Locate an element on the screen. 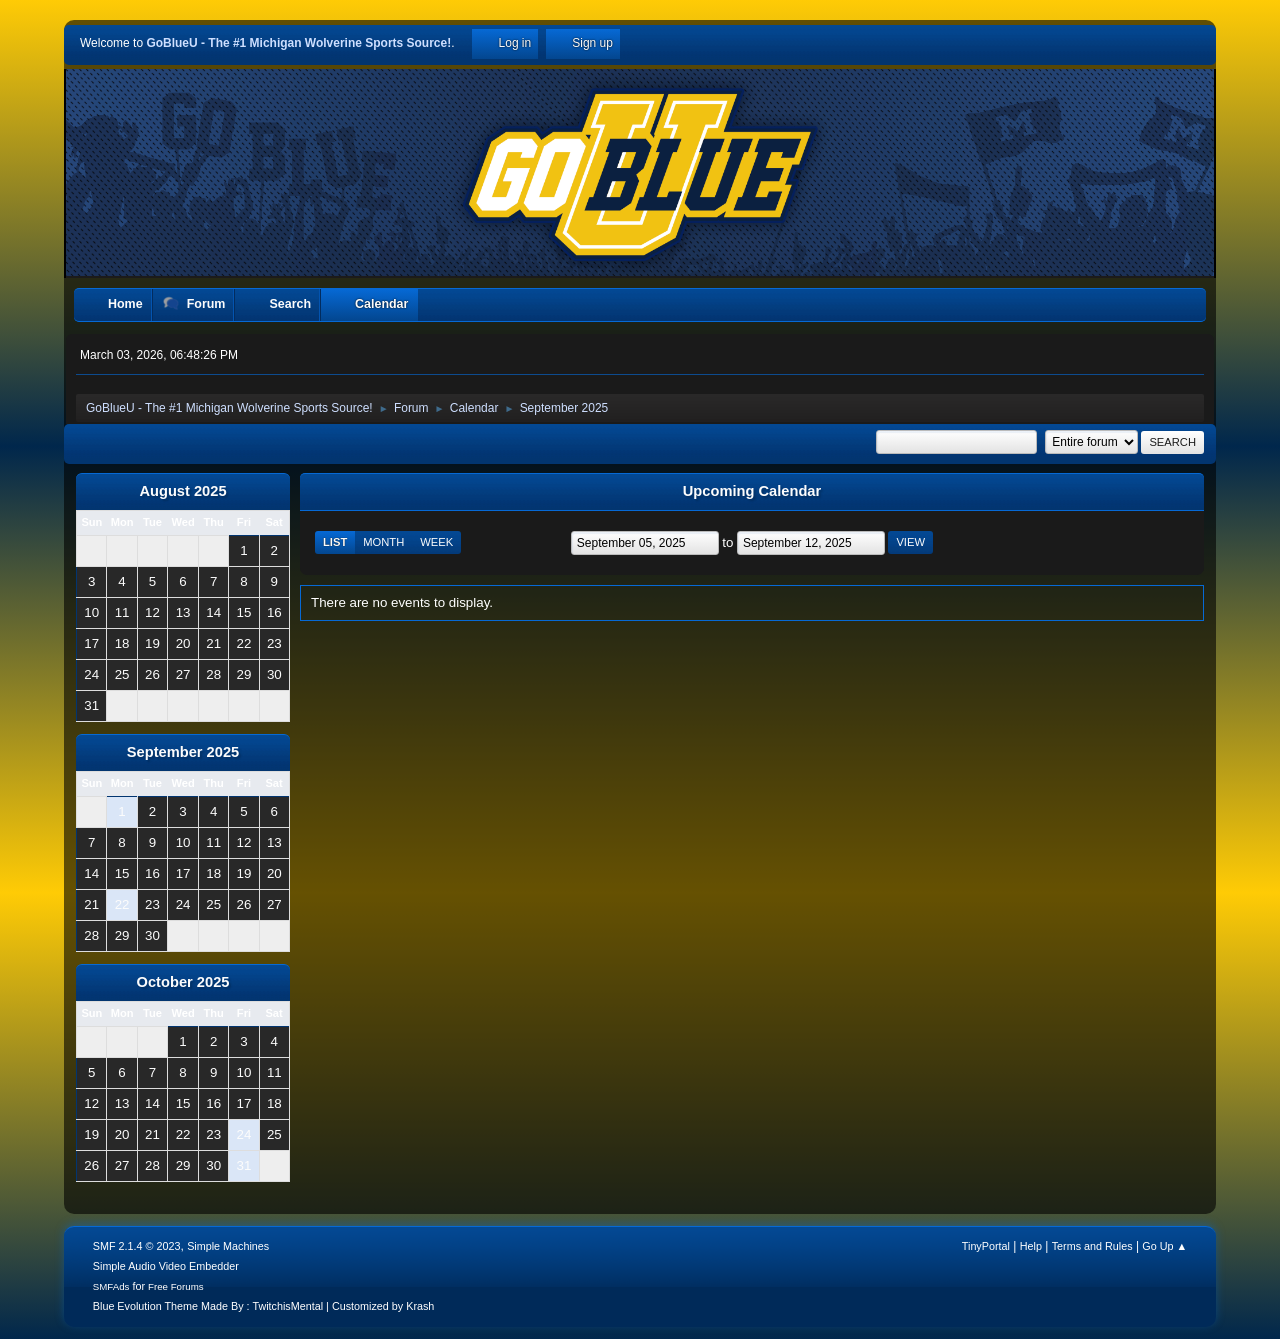 This screenshot has width=1280, height=1339. Simple Machines is located at coordinates (228, 1246).